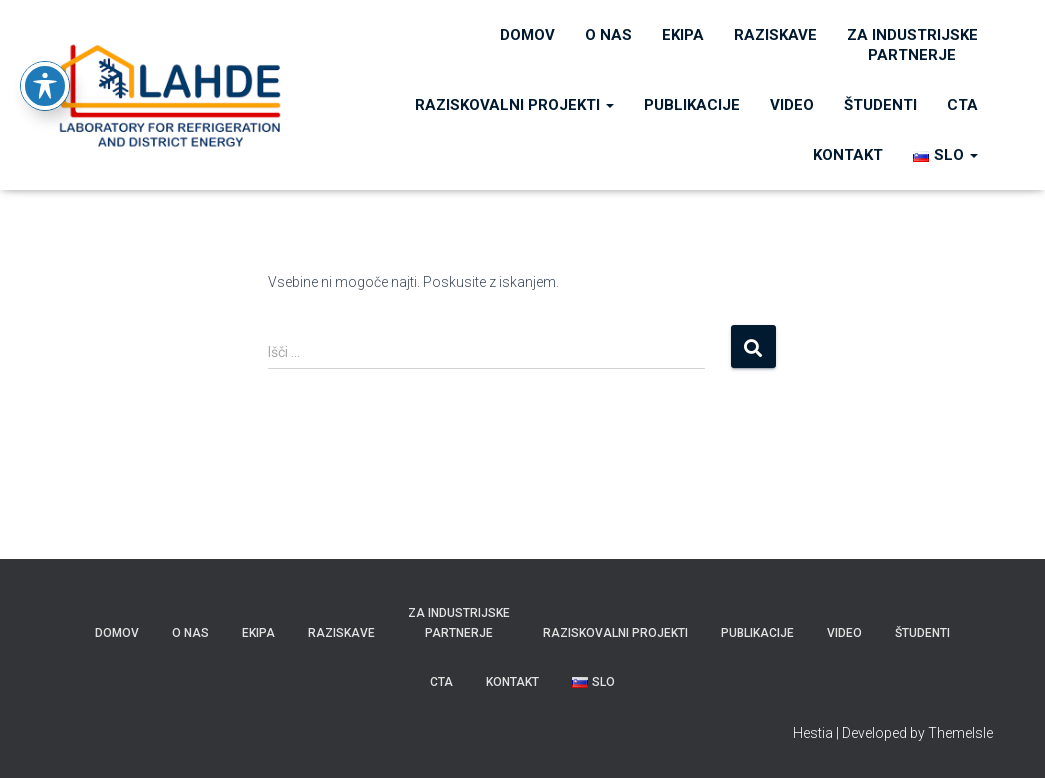 The image size is (1045, 778). What do you see at coordinates (912, 45) in the screenshot?
I see `Za industrijske partnerje` at bounding box center [912, 45].